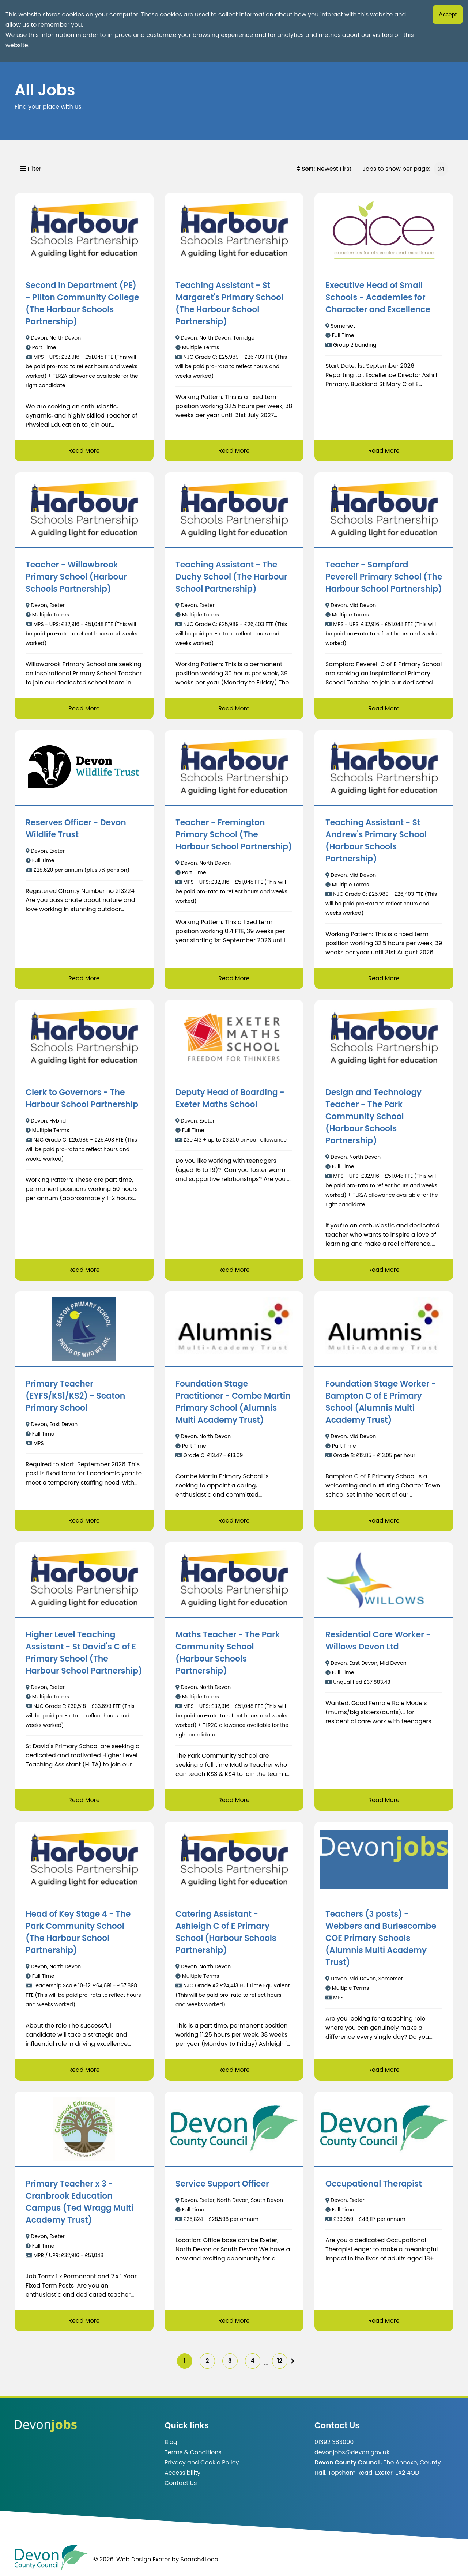  Describe the element at coordinates (233, 1270) in the screenshot. I see `Read More [Read more about Deputy Head of Boarding - Exeter Maths School]` at that location.